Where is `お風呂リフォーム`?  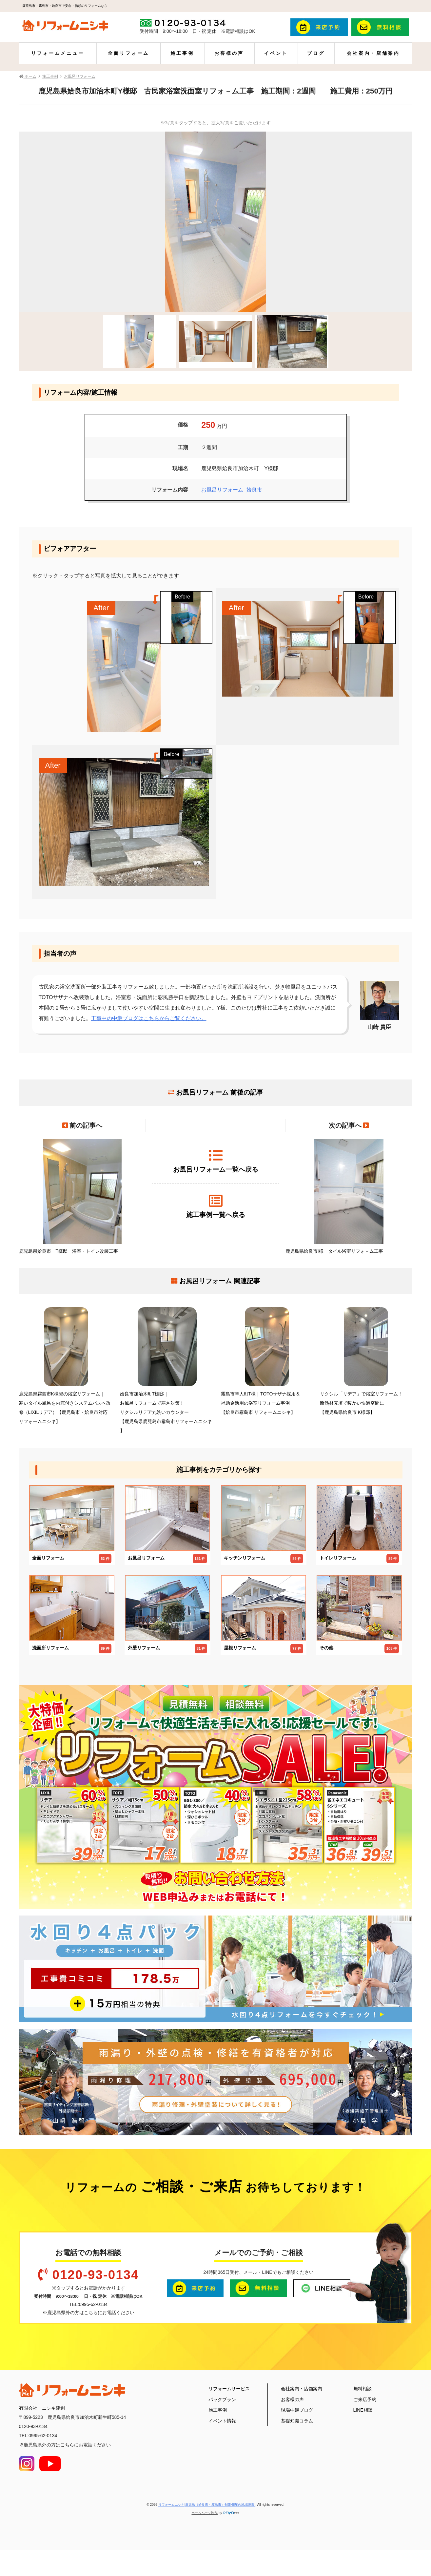 お風呂リフォーム is located at coordinates (222, 489).